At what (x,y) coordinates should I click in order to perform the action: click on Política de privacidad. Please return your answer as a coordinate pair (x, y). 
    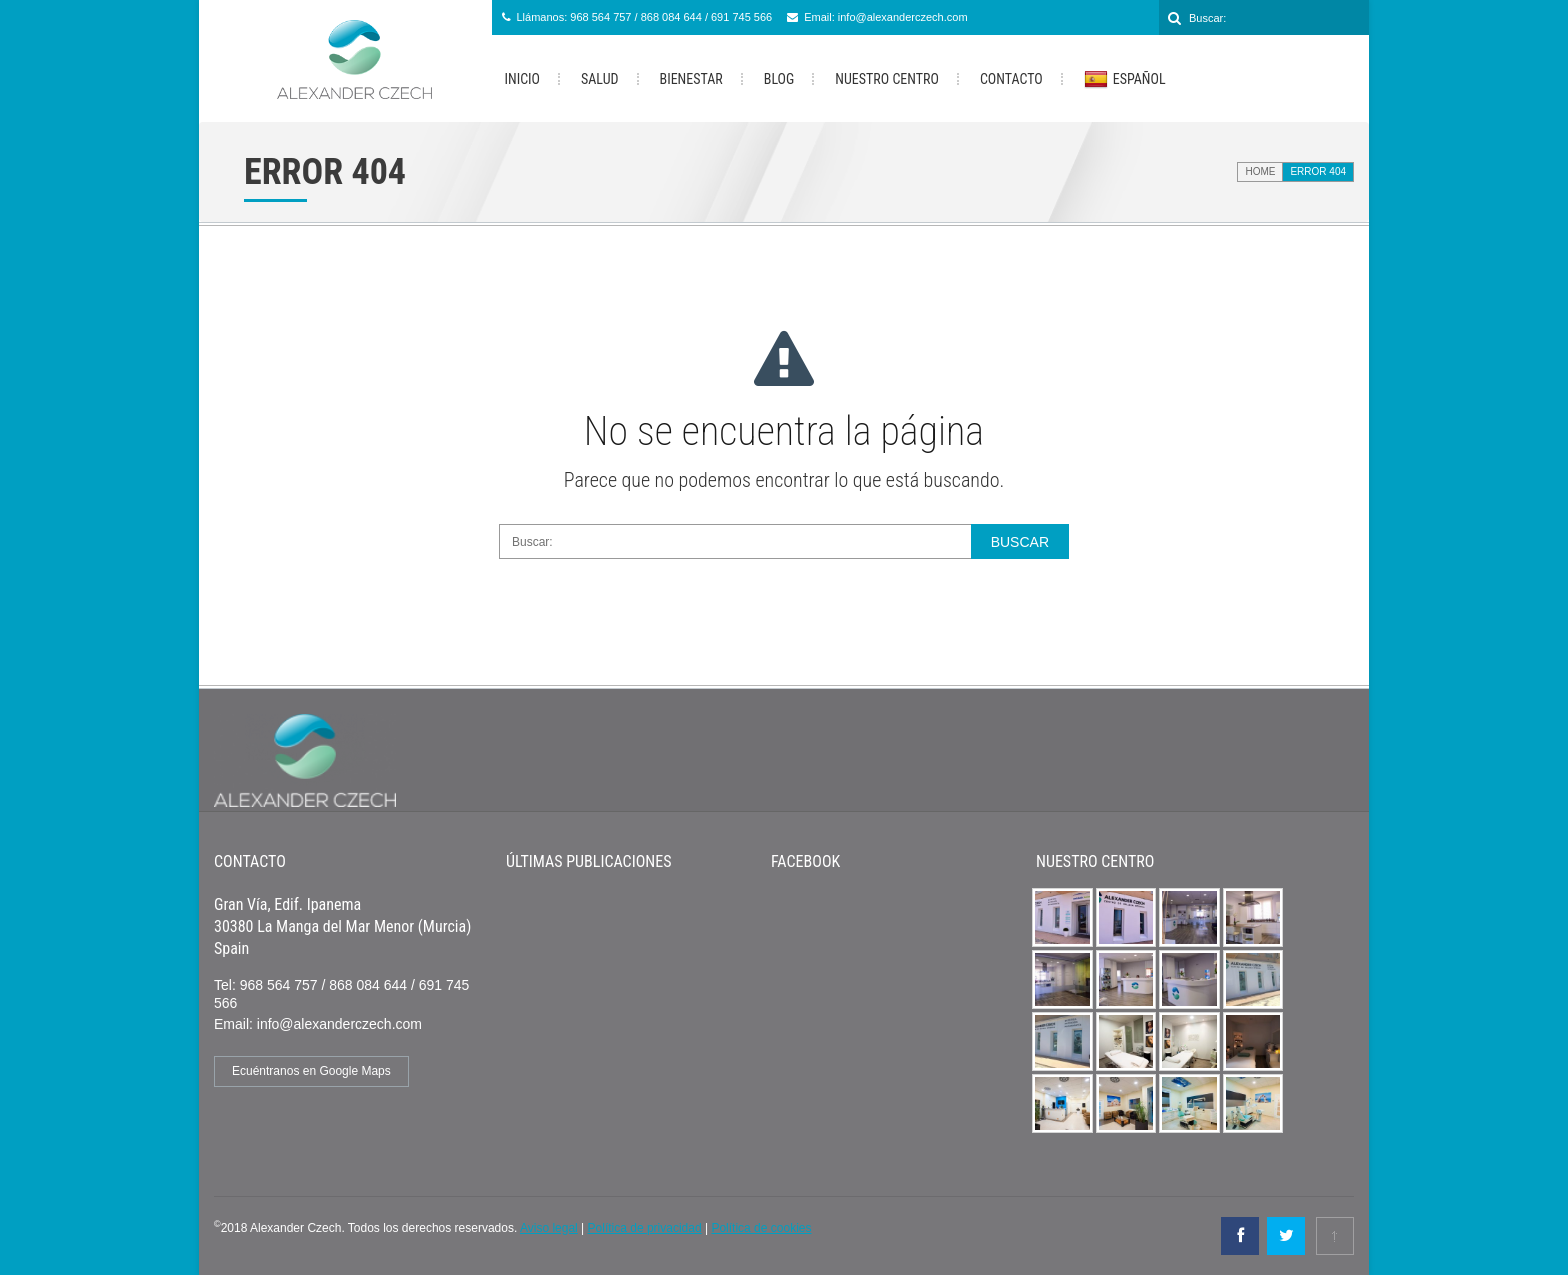
    Looking at the image, I should click on (645, 1228).